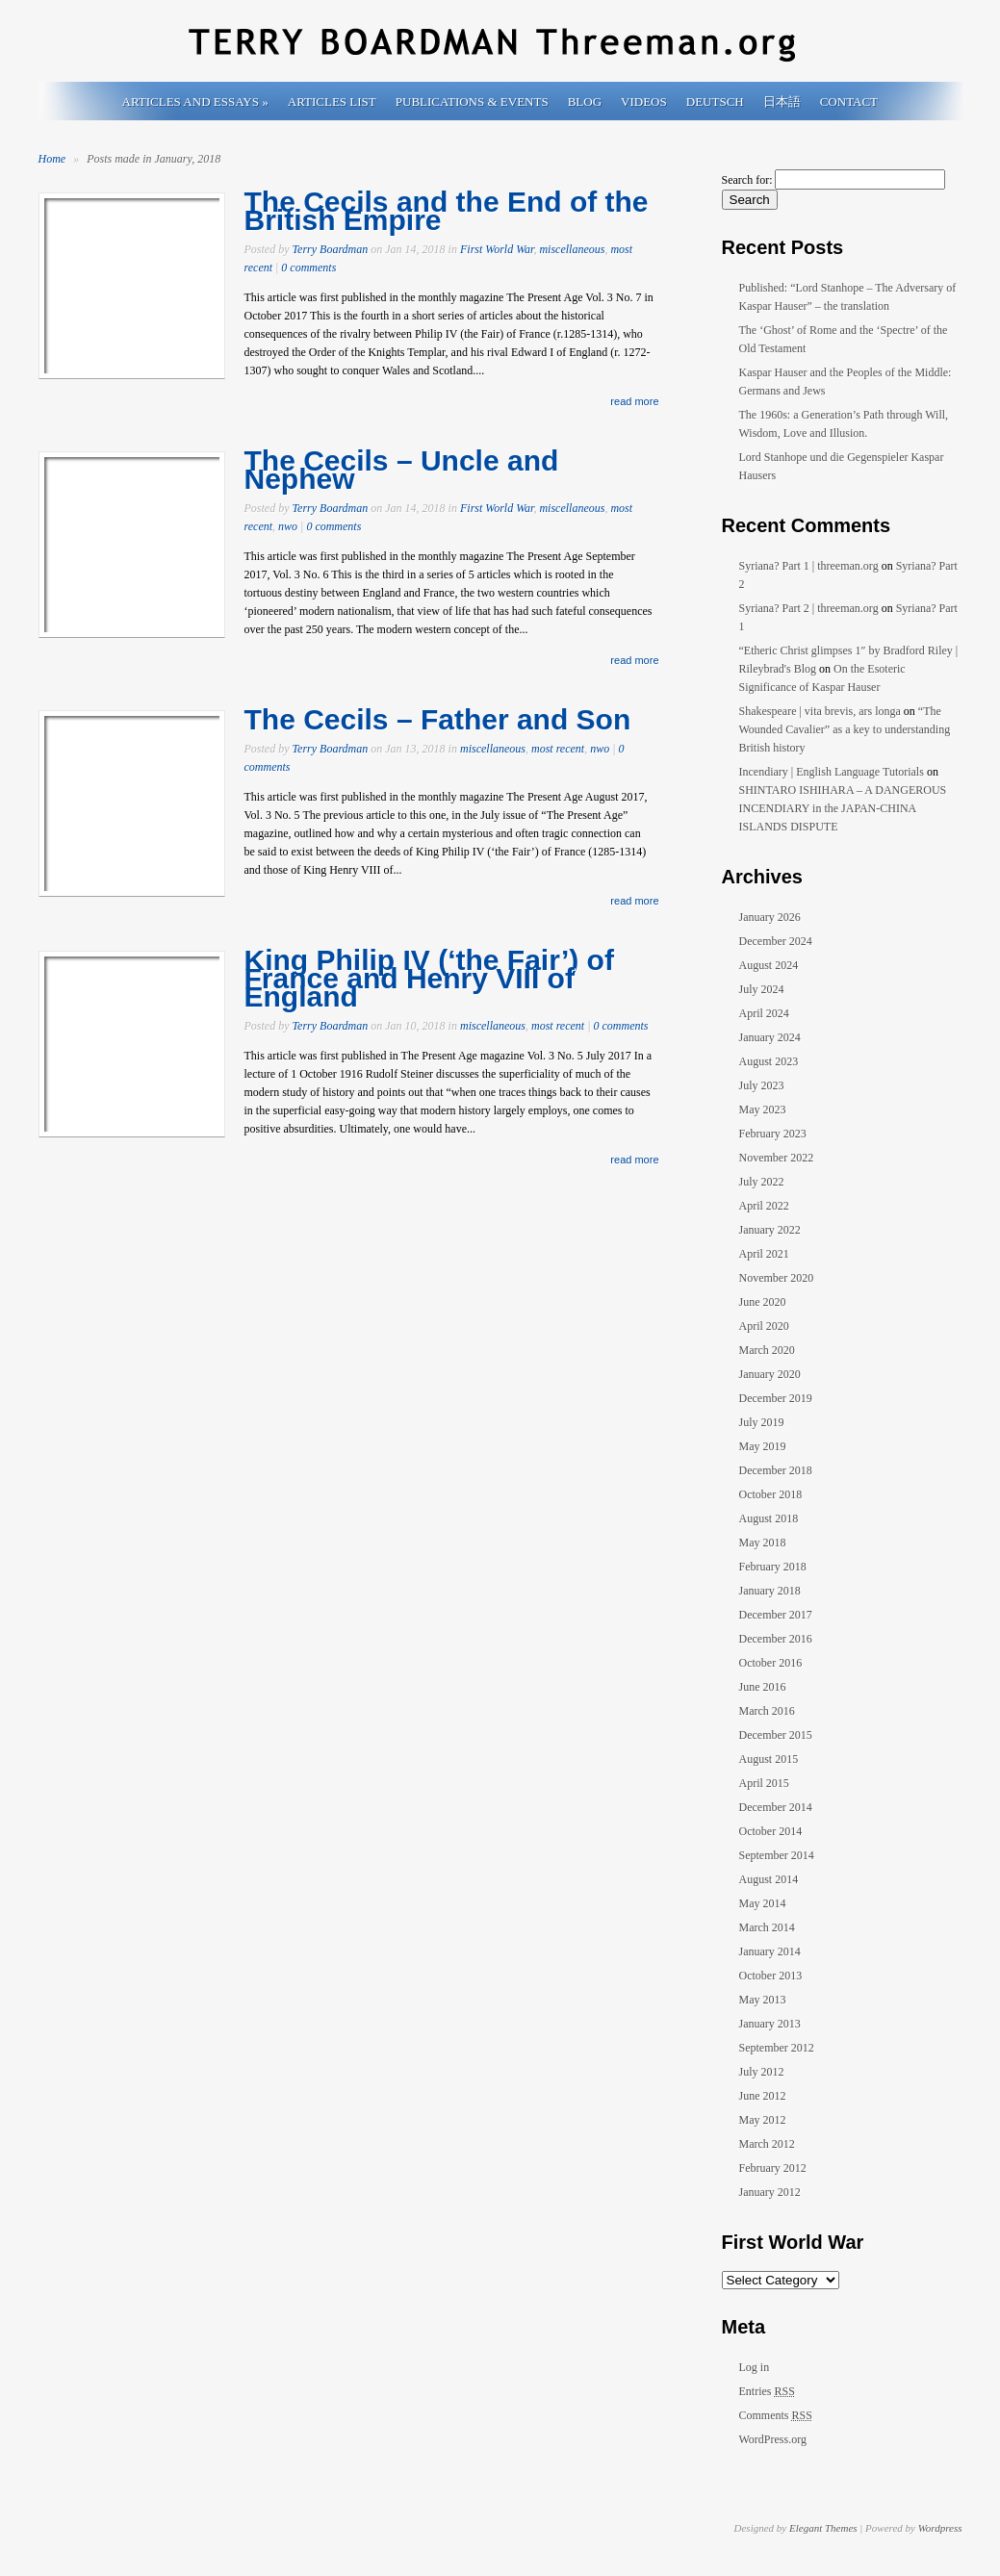 The height and width of the screenshot is (2576, 1000). I want to click on SHINTARO ISHIHARA – A DANGEROUS INCENDIARY in the JAPAN-CHINA ISLANDS DISPUTE, so click(843, 808).